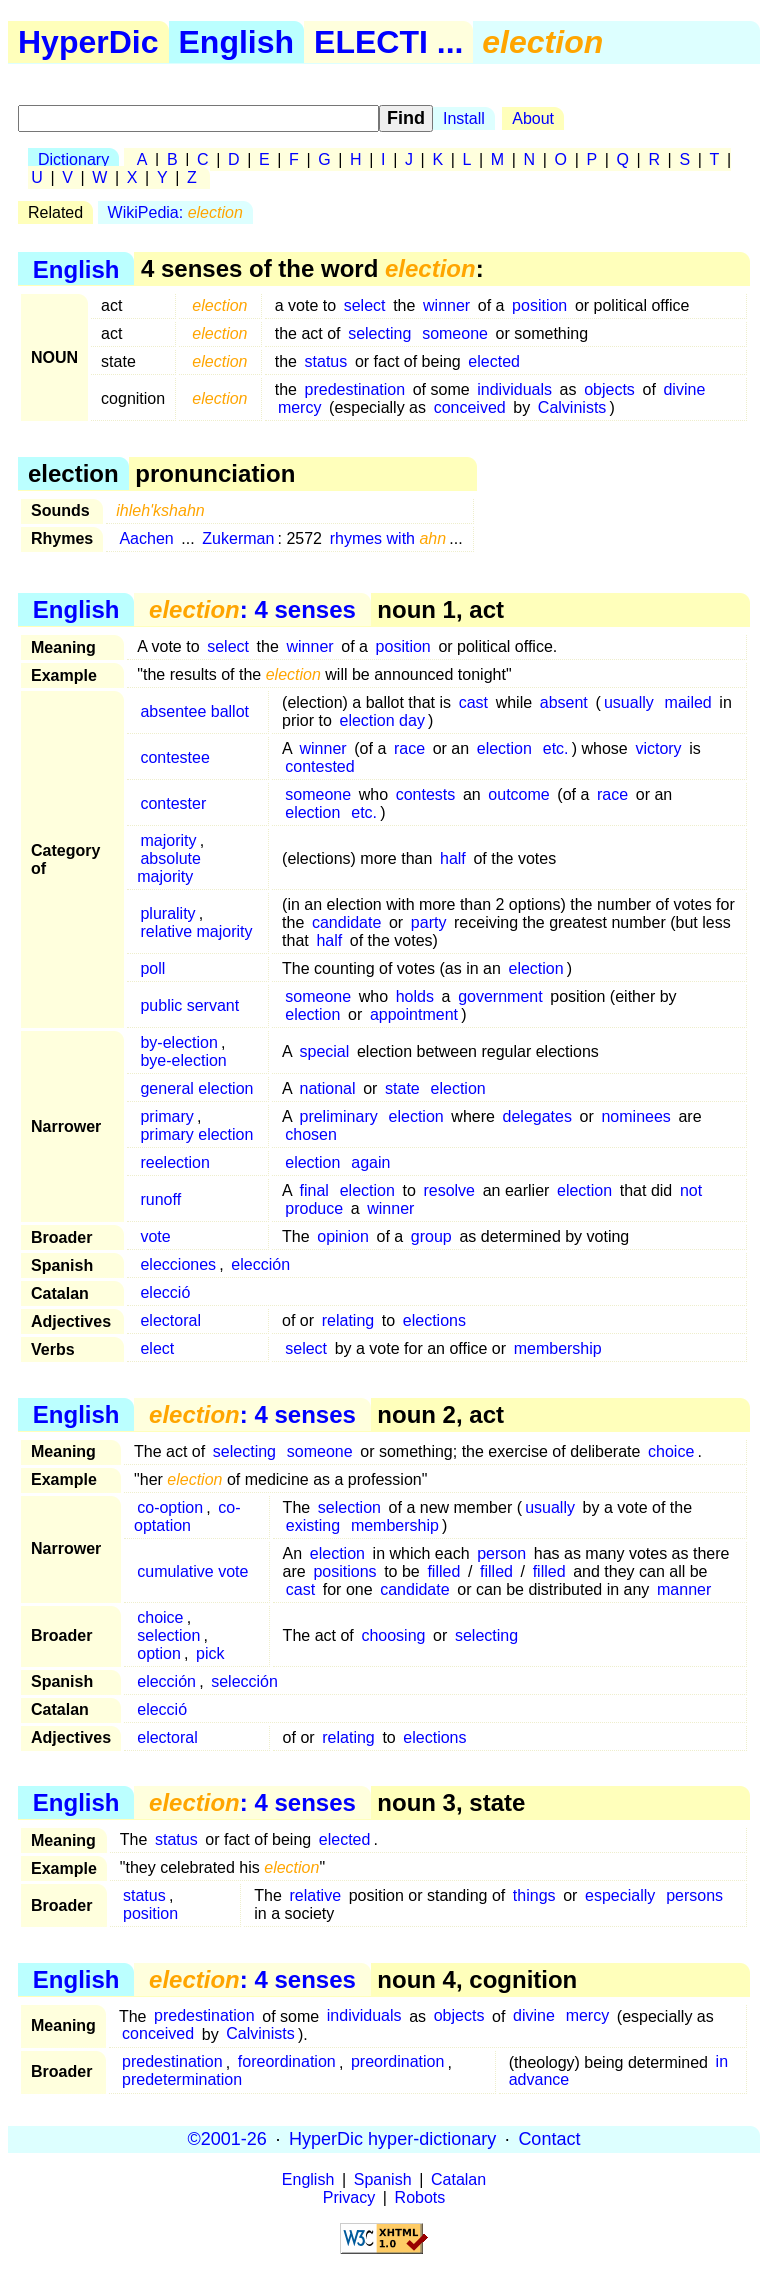 This screenshot has height=2274, width=768. What do you see at coordinates (533, 118) in the screenshot?
I see `About` at bounding box center [533, 118].